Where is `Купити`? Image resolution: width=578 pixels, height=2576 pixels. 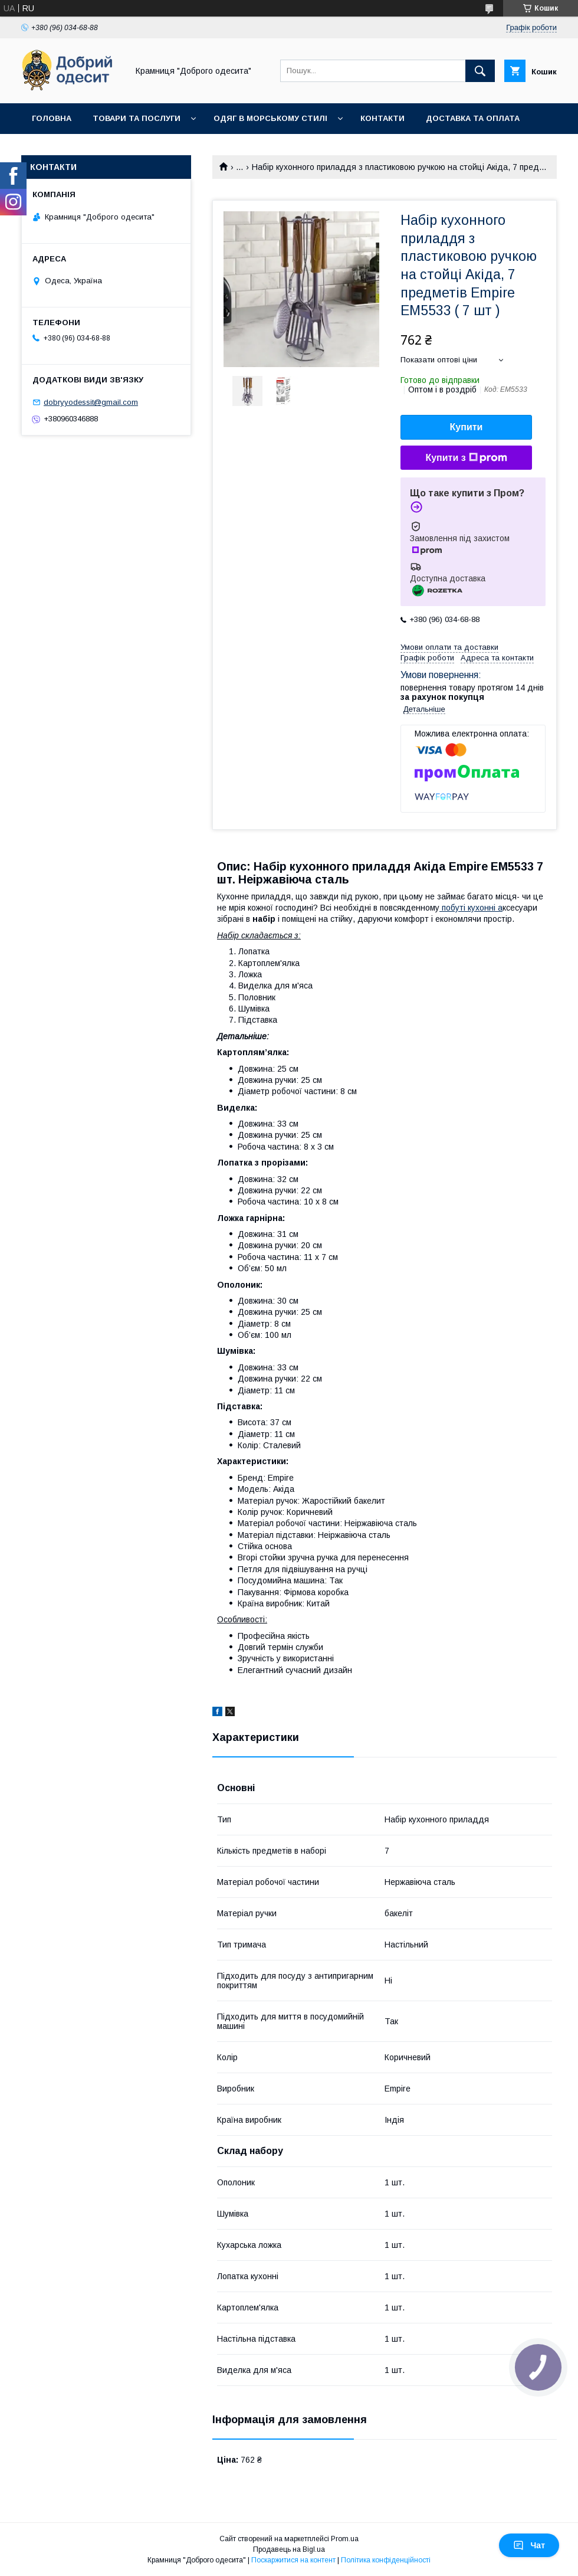 Купити is located at coordinates (466, 427).